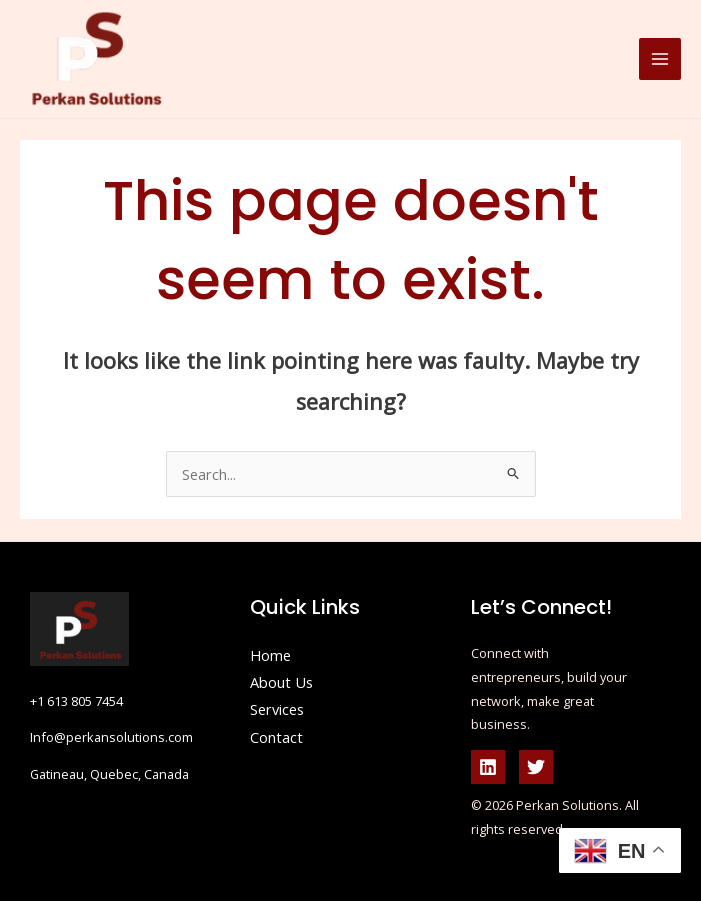  I want to click on Services, so click(277, 709).